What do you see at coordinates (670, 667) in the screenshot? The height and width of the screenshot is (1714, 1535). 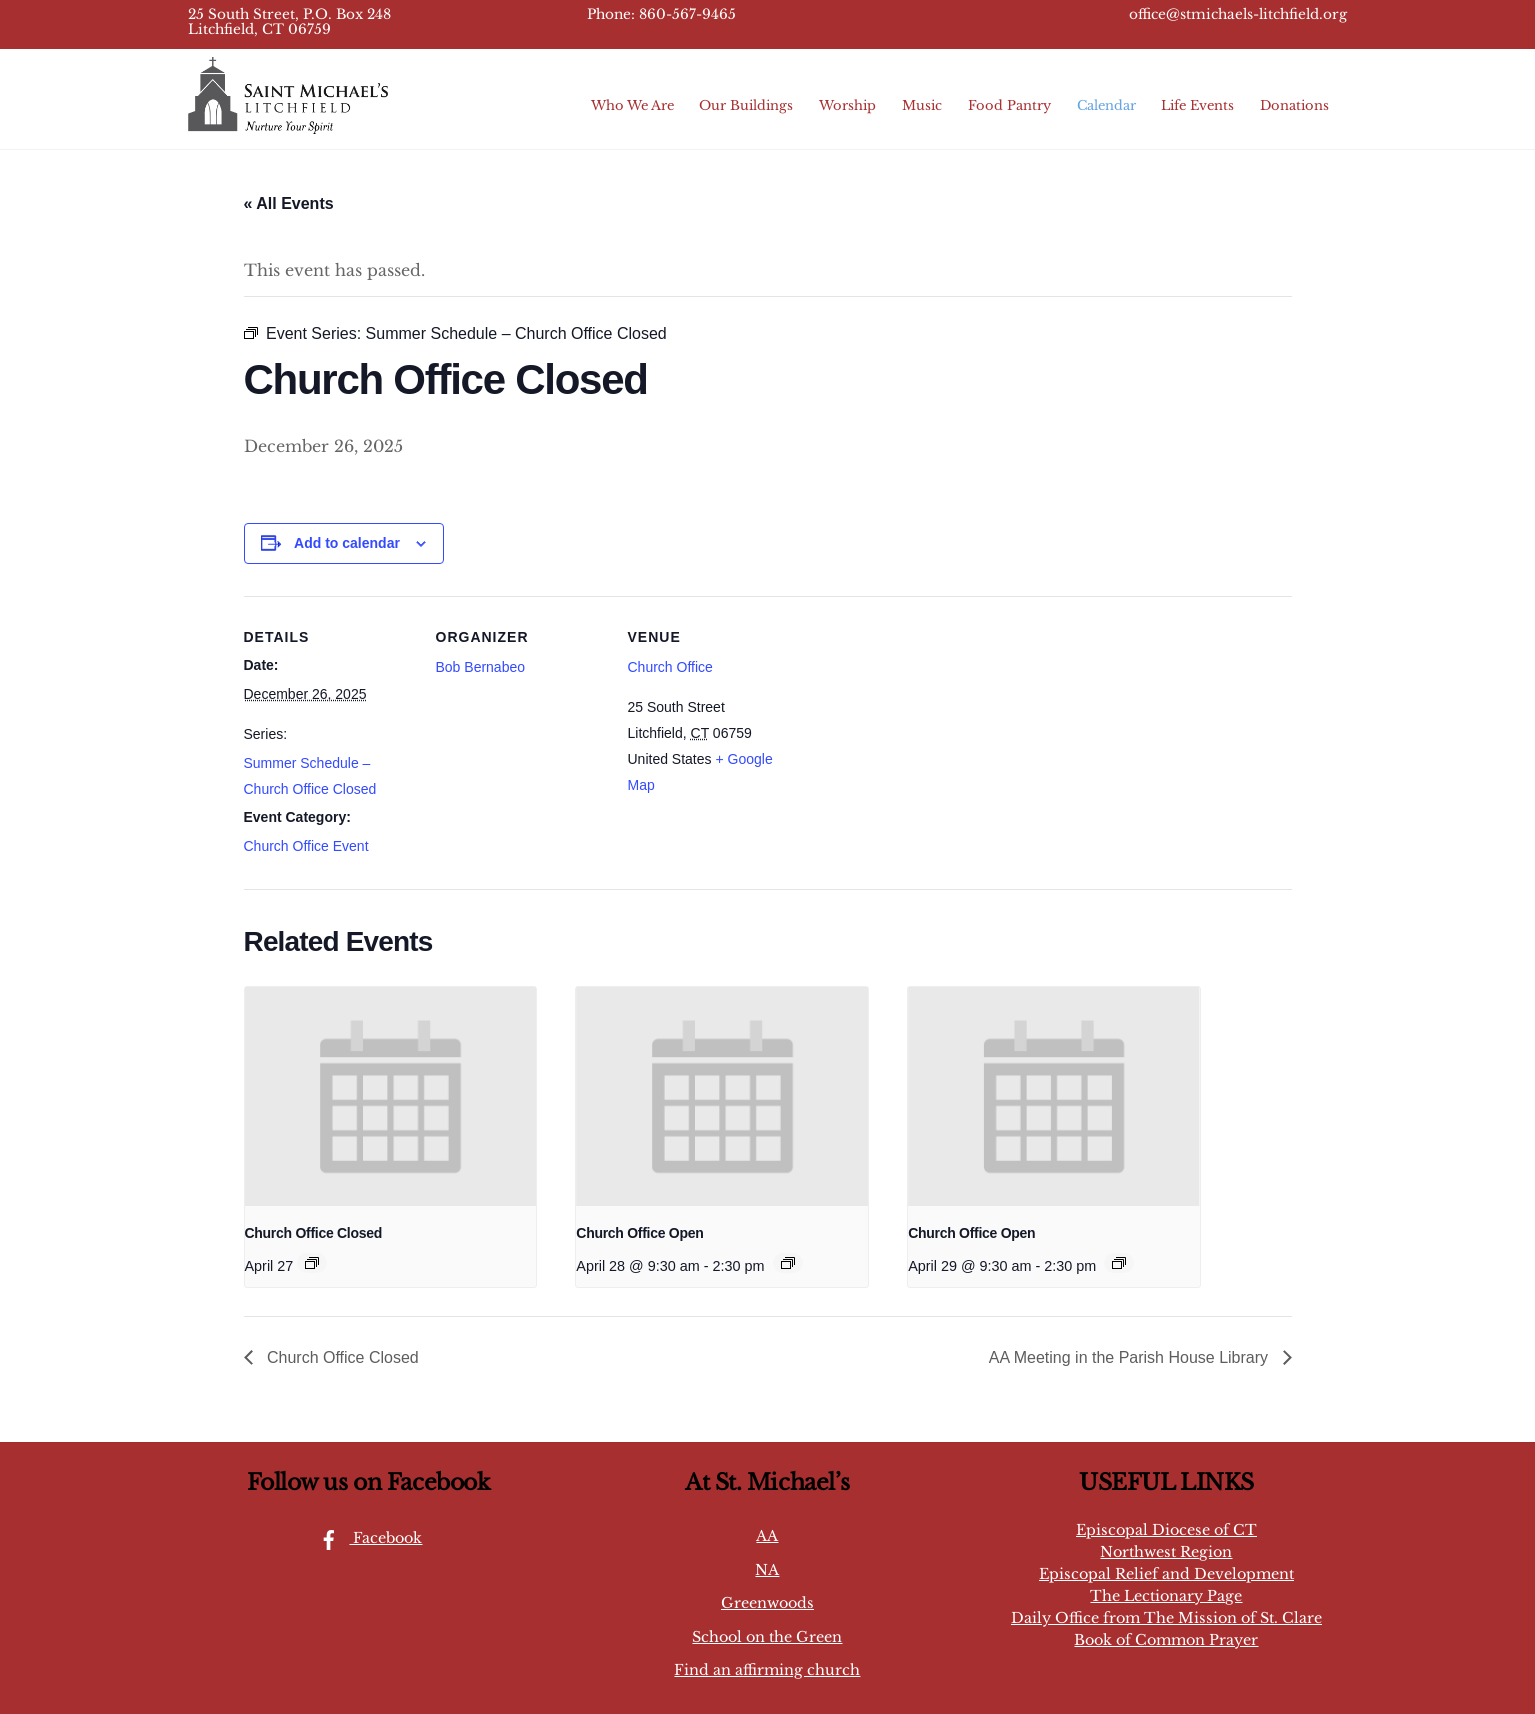 I see `Church Office` at bounding box center [670, 667].